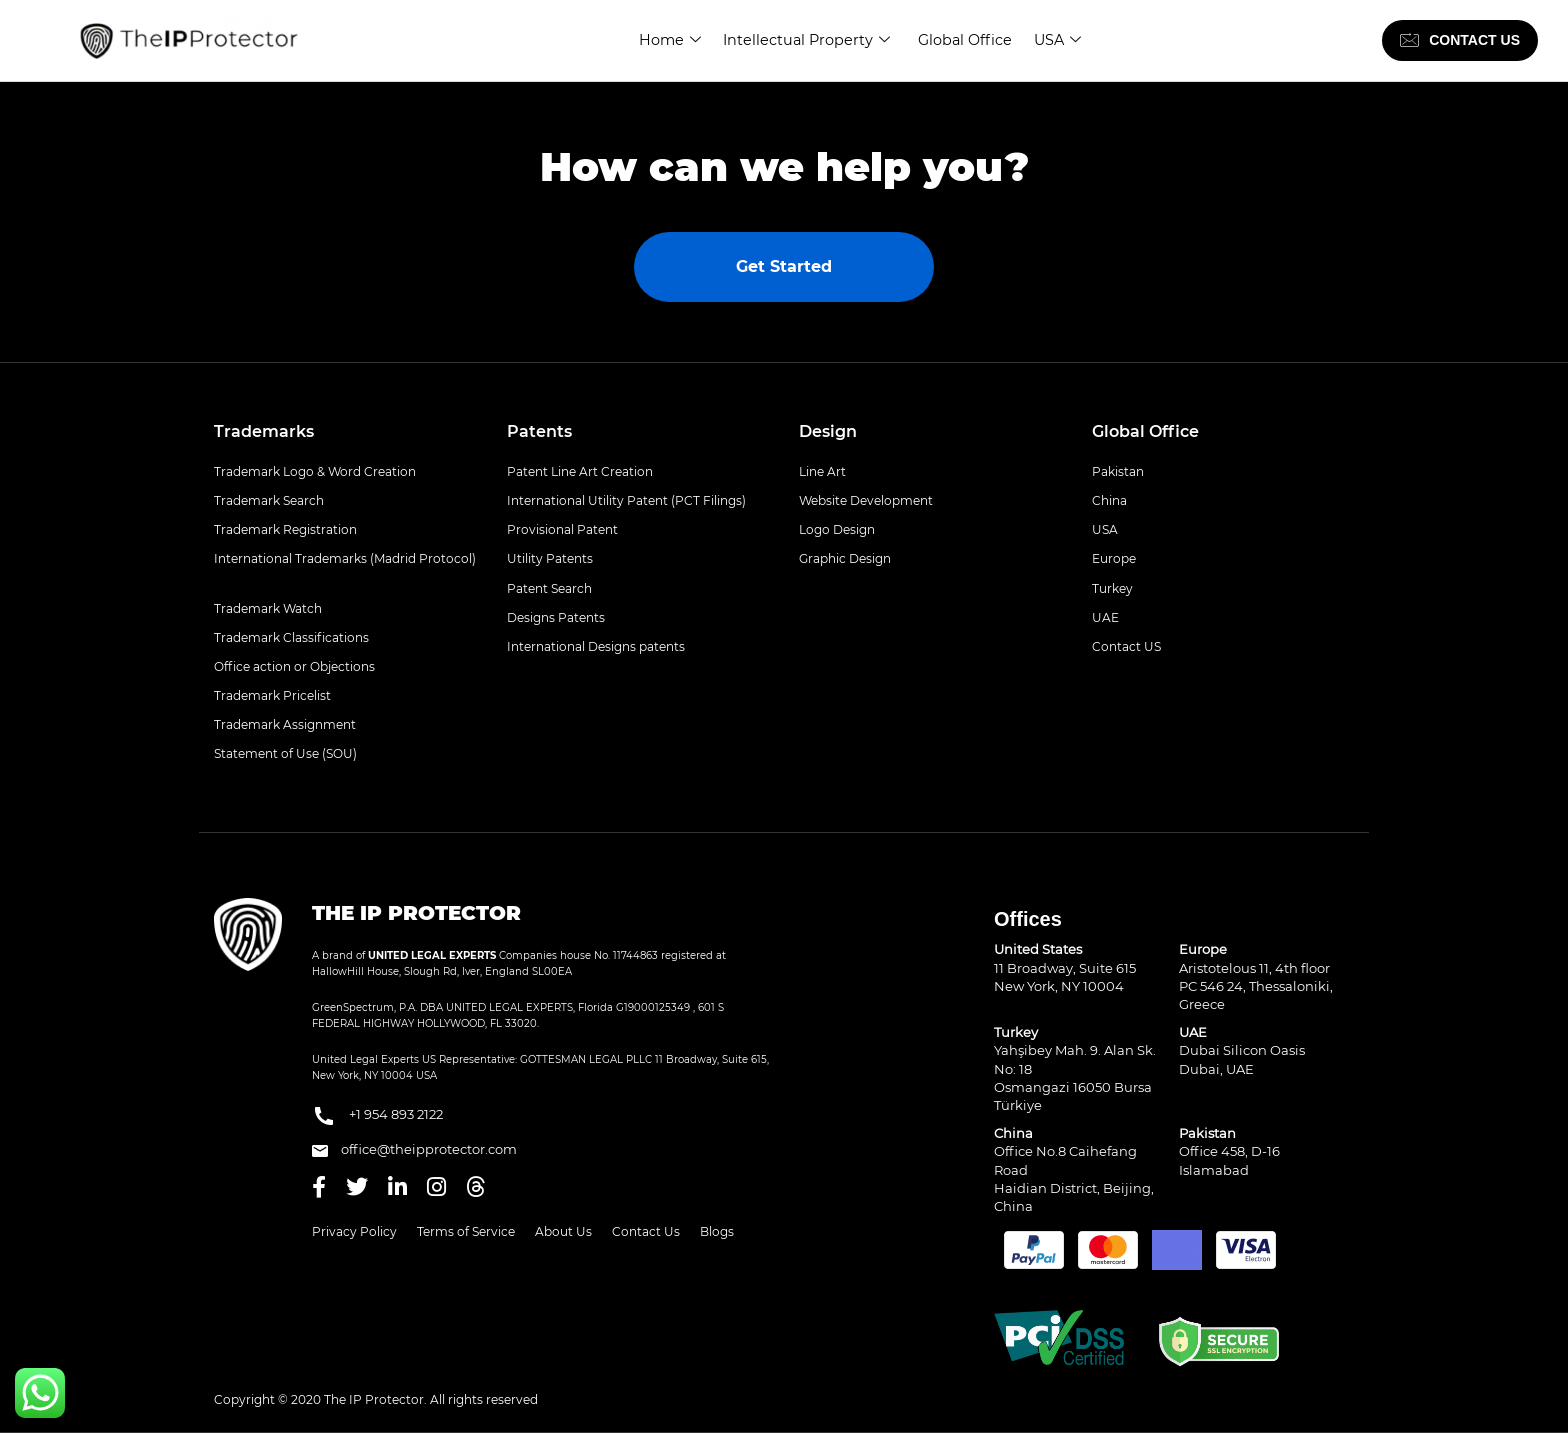 This screenshot has height=1433, width=1568. What do you see at coordinates (562, 529) in the screenshot?
I see `Provisional Patent` at bounding box center [562, 529].